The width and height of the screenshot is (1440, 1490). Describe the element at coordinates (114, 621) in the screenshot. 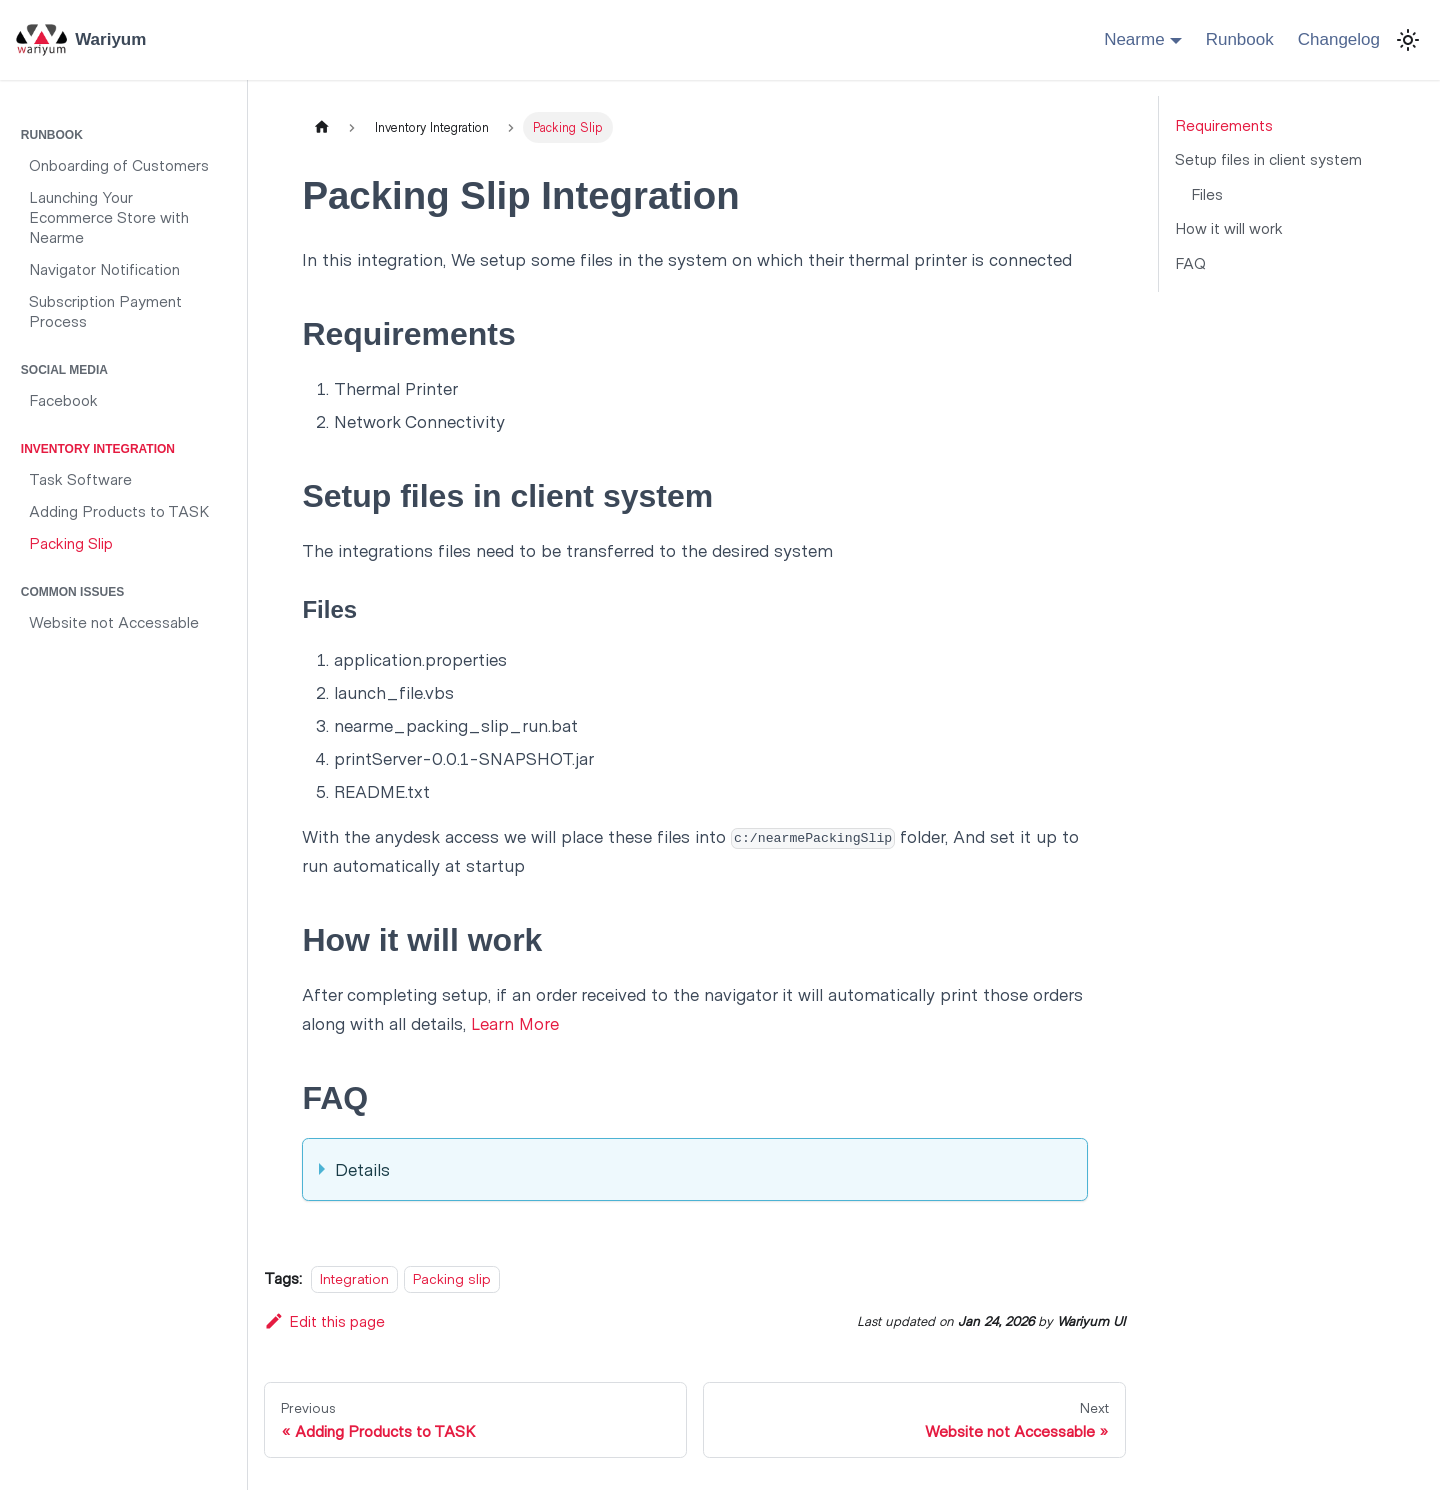

I see `Website not Accessable` at that location.